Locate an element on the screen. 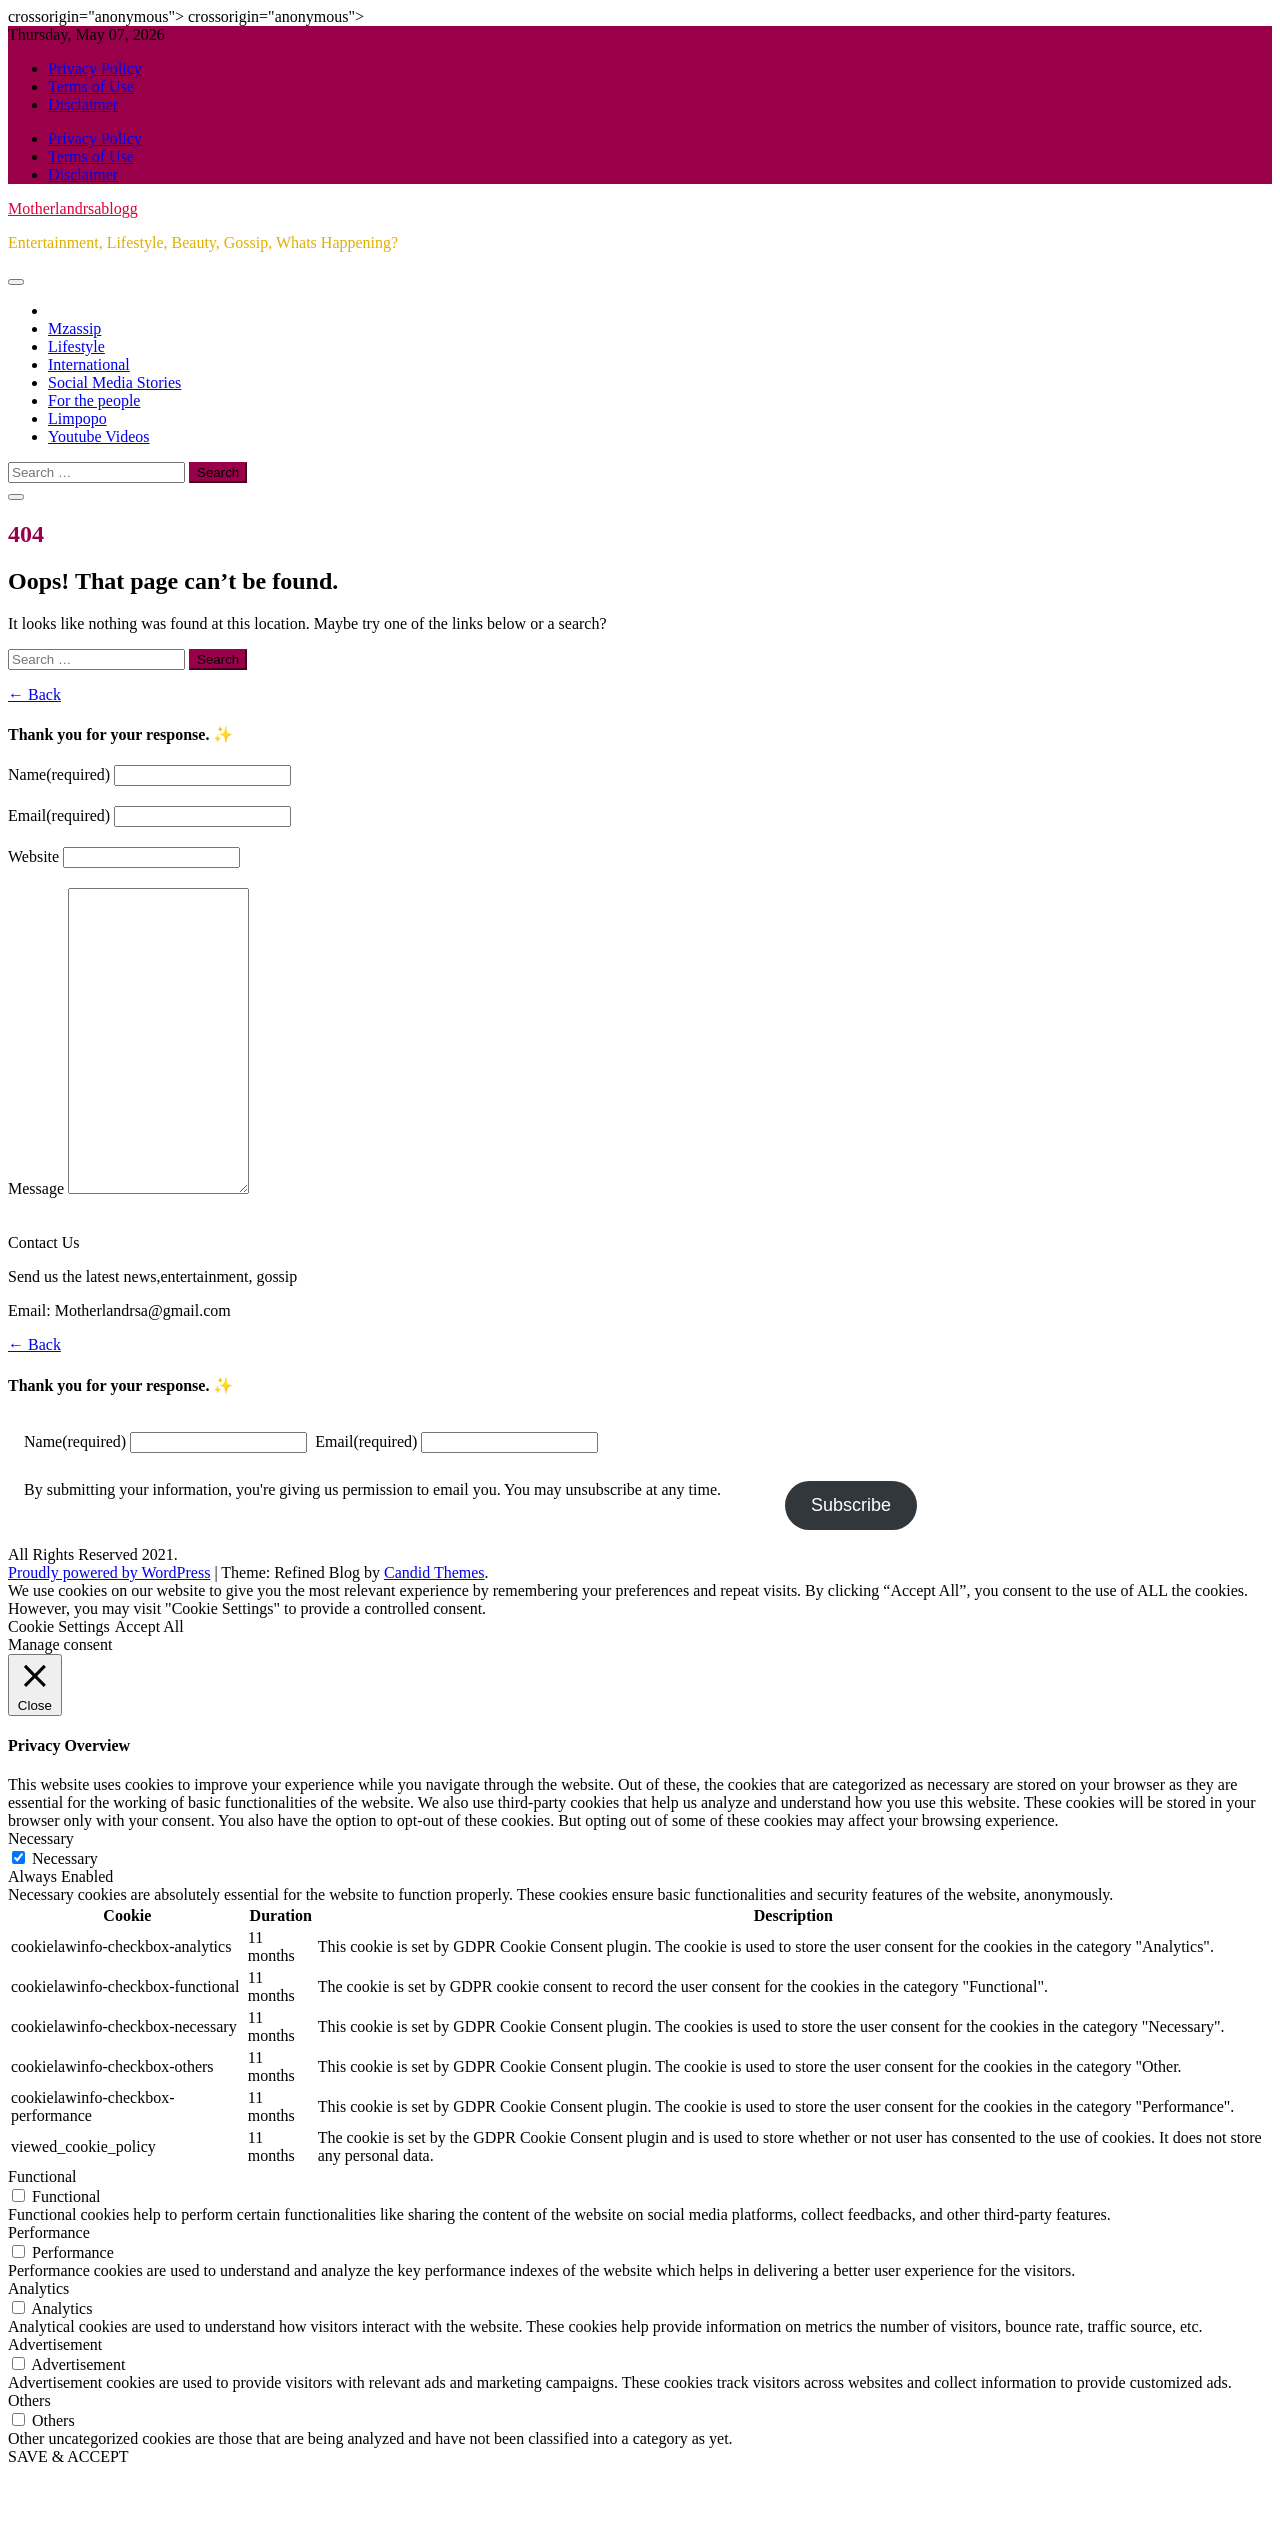  Disclaimer is located at coordinates (83, 104).